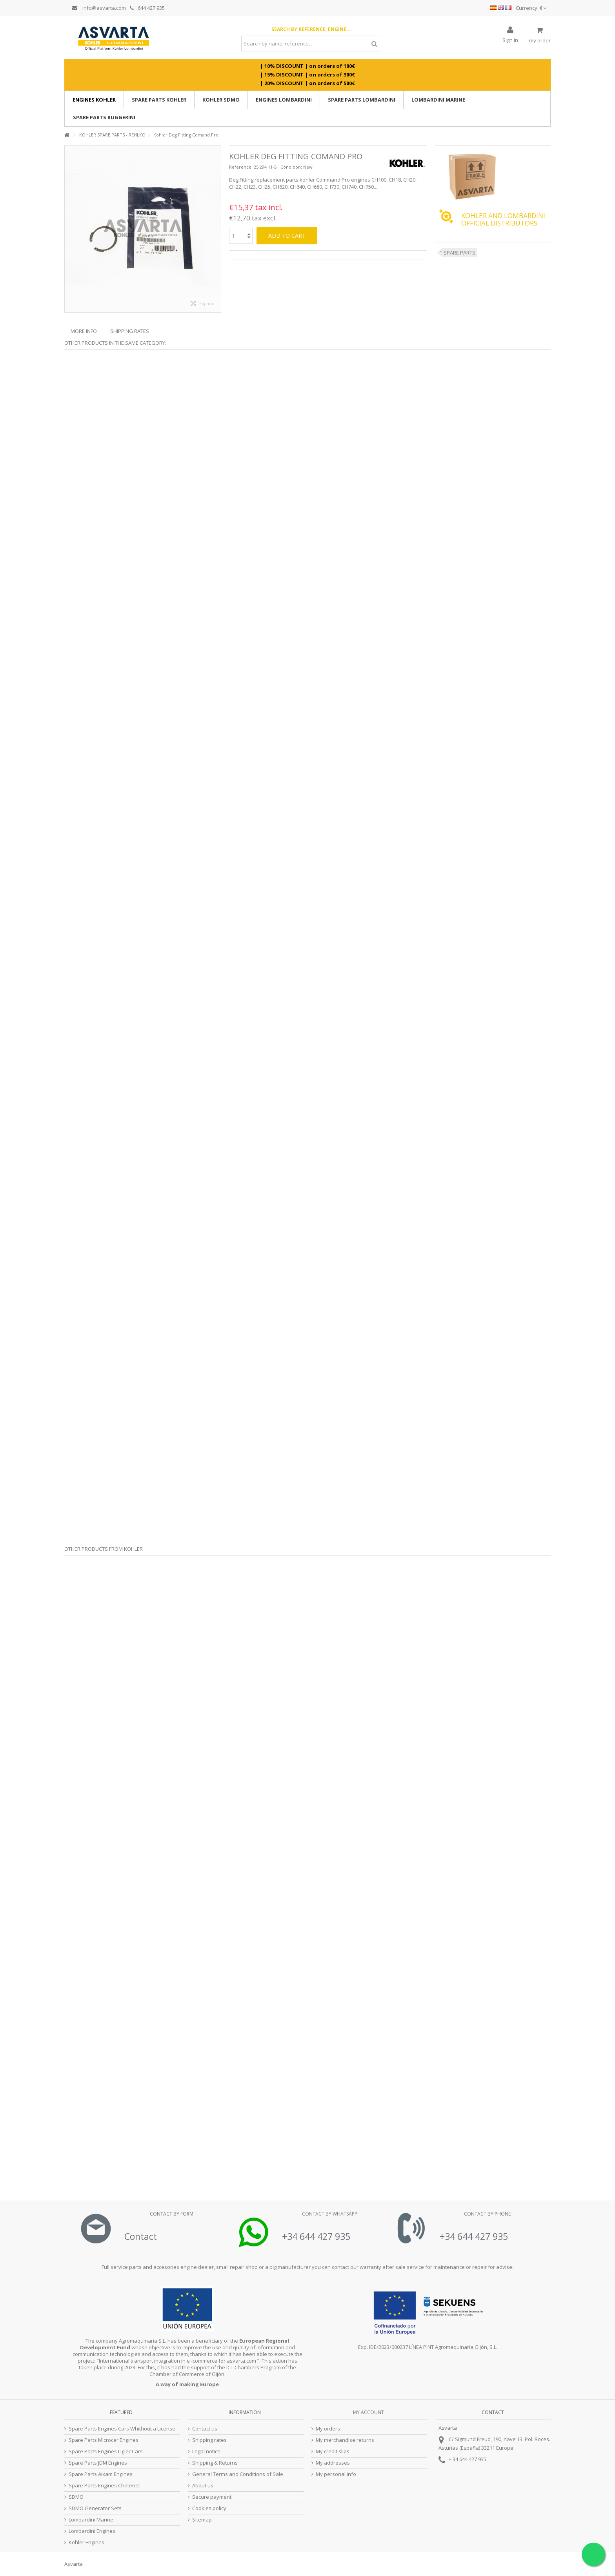  I want to click on Contact us, so click(204, 2428).